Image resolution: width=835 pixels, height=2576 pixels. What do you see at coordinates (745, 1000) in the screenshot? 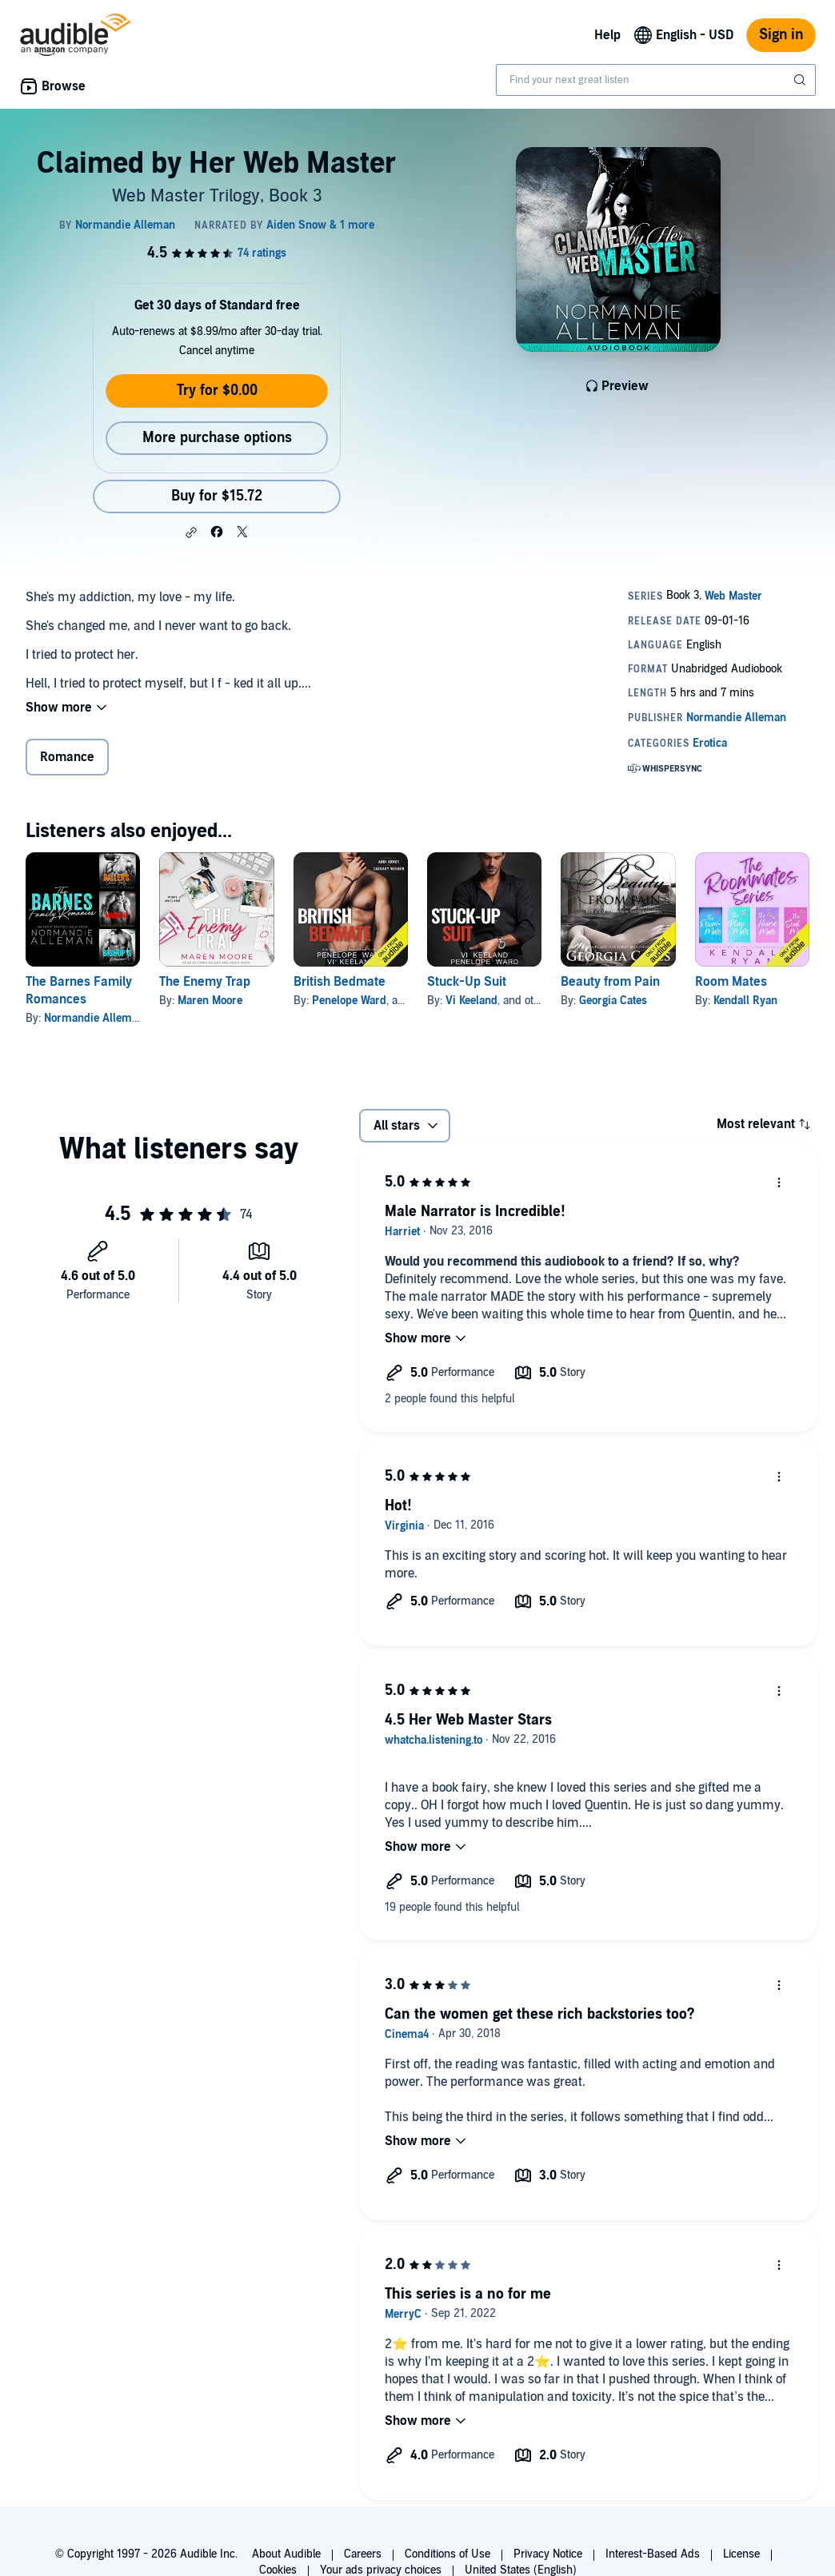
I see `Kendall Ryan` at bounding box center [745, 1000].